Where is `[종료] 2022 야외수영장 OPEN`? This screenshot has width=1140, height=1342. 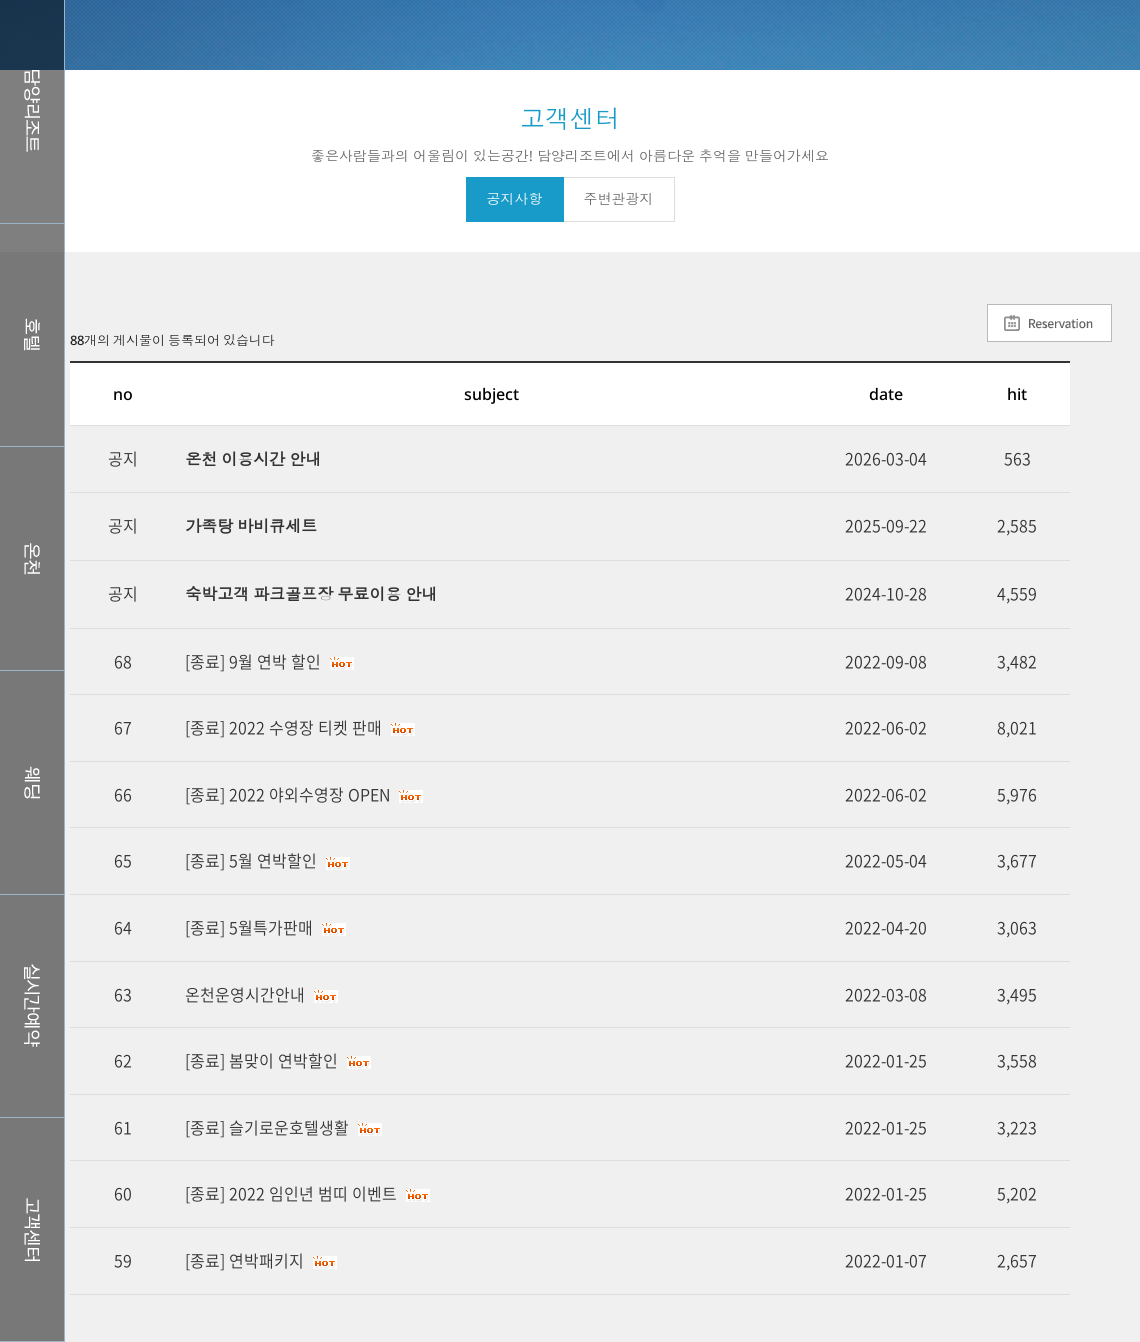 [종료] 2022 야외수영장 OPEN is located at coordinates (287, 794).